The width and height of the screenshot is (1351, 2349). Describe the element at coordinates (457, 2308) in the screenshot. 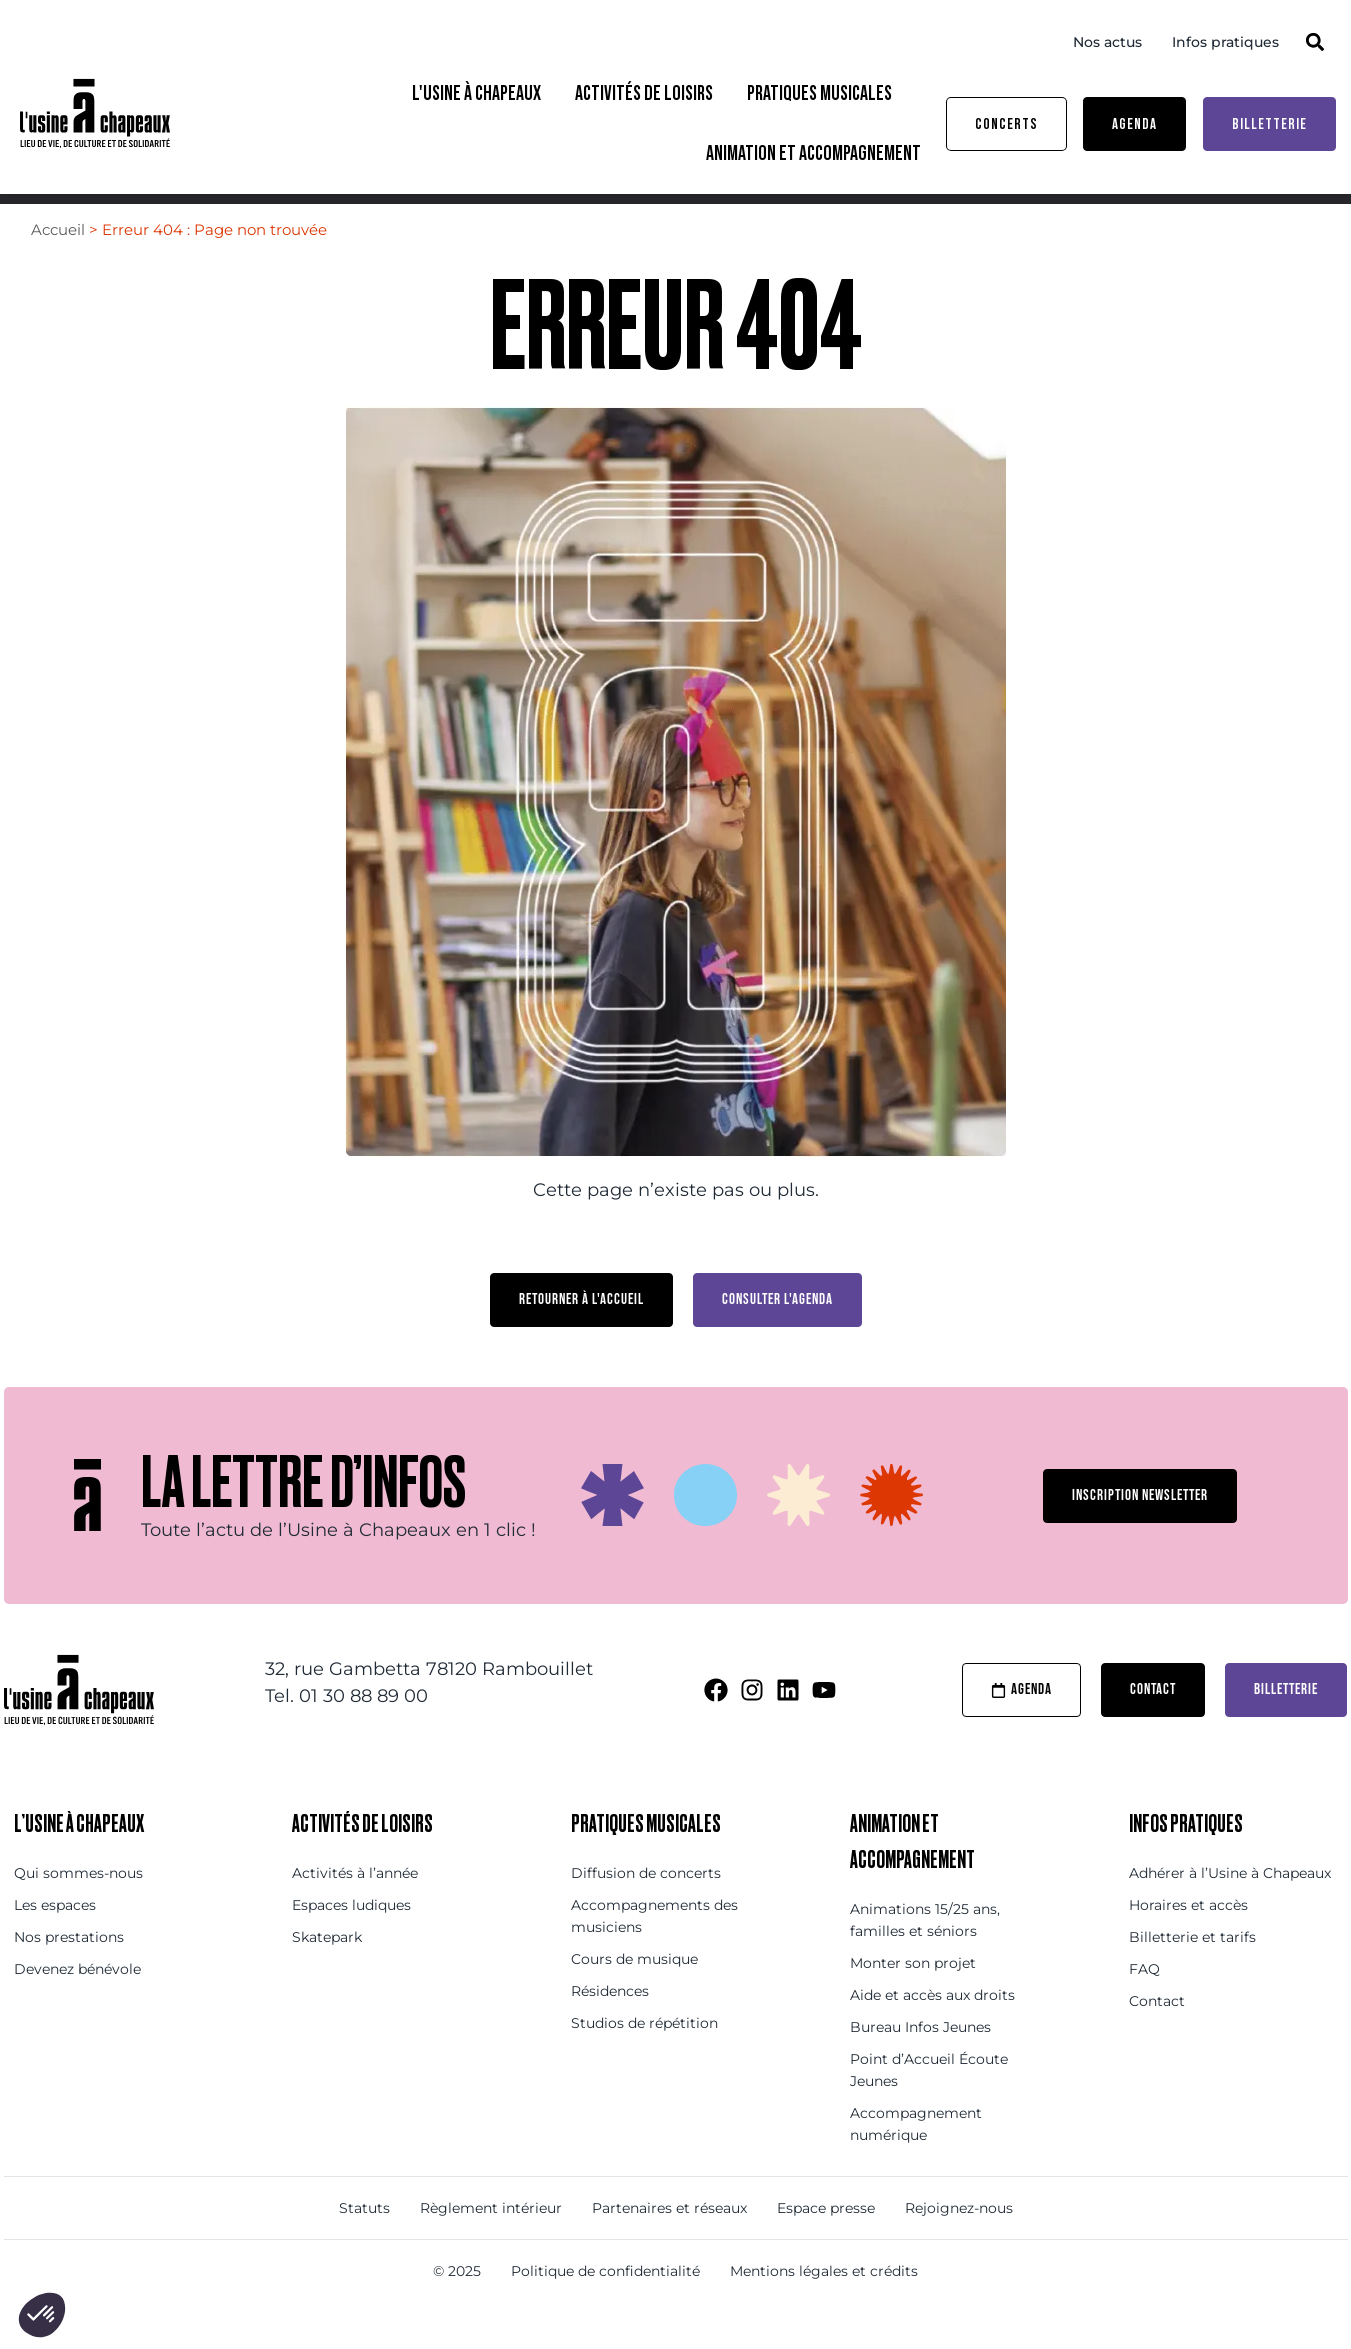

I see `© 2025` at that location.